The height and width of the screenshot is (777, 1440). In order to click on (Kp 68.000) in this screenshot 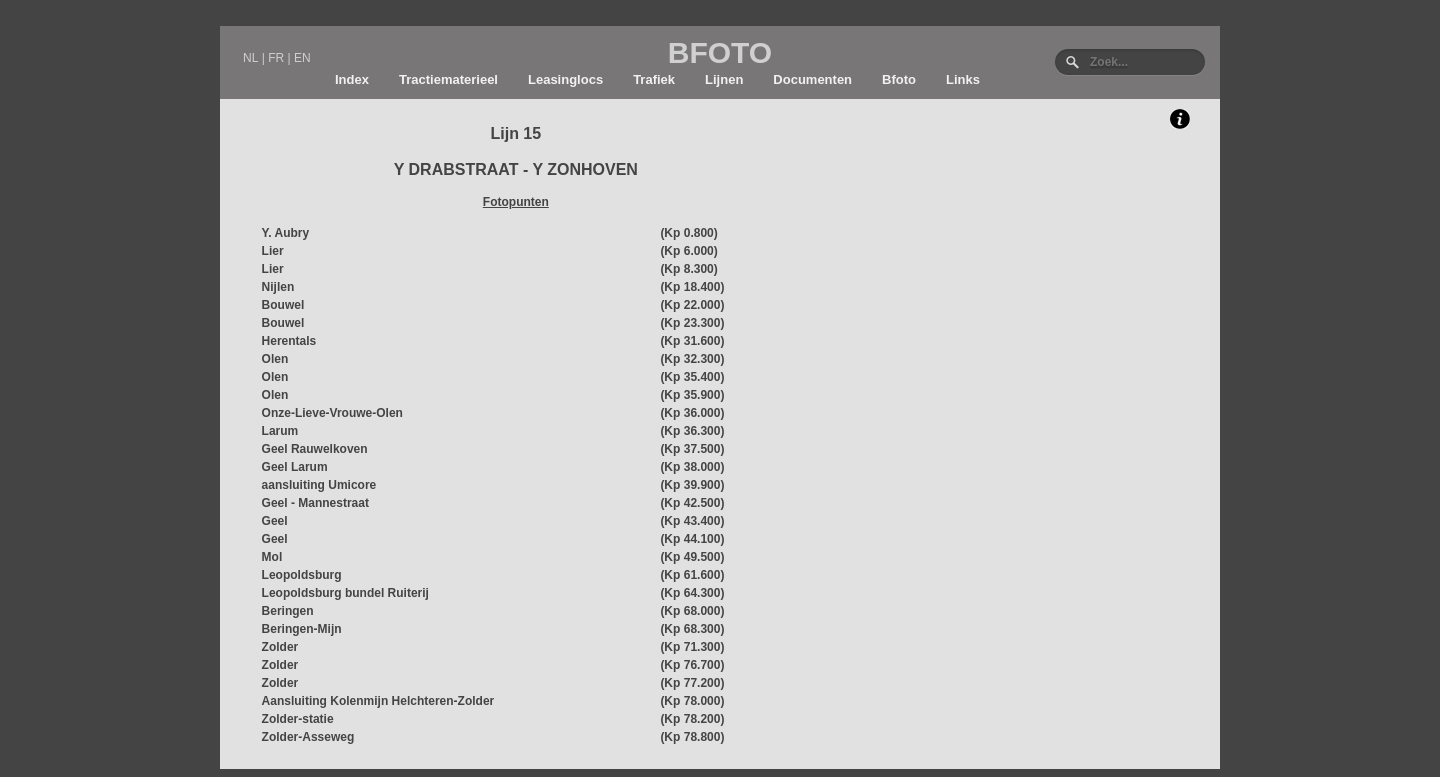, I will do `click(692, 611)`.